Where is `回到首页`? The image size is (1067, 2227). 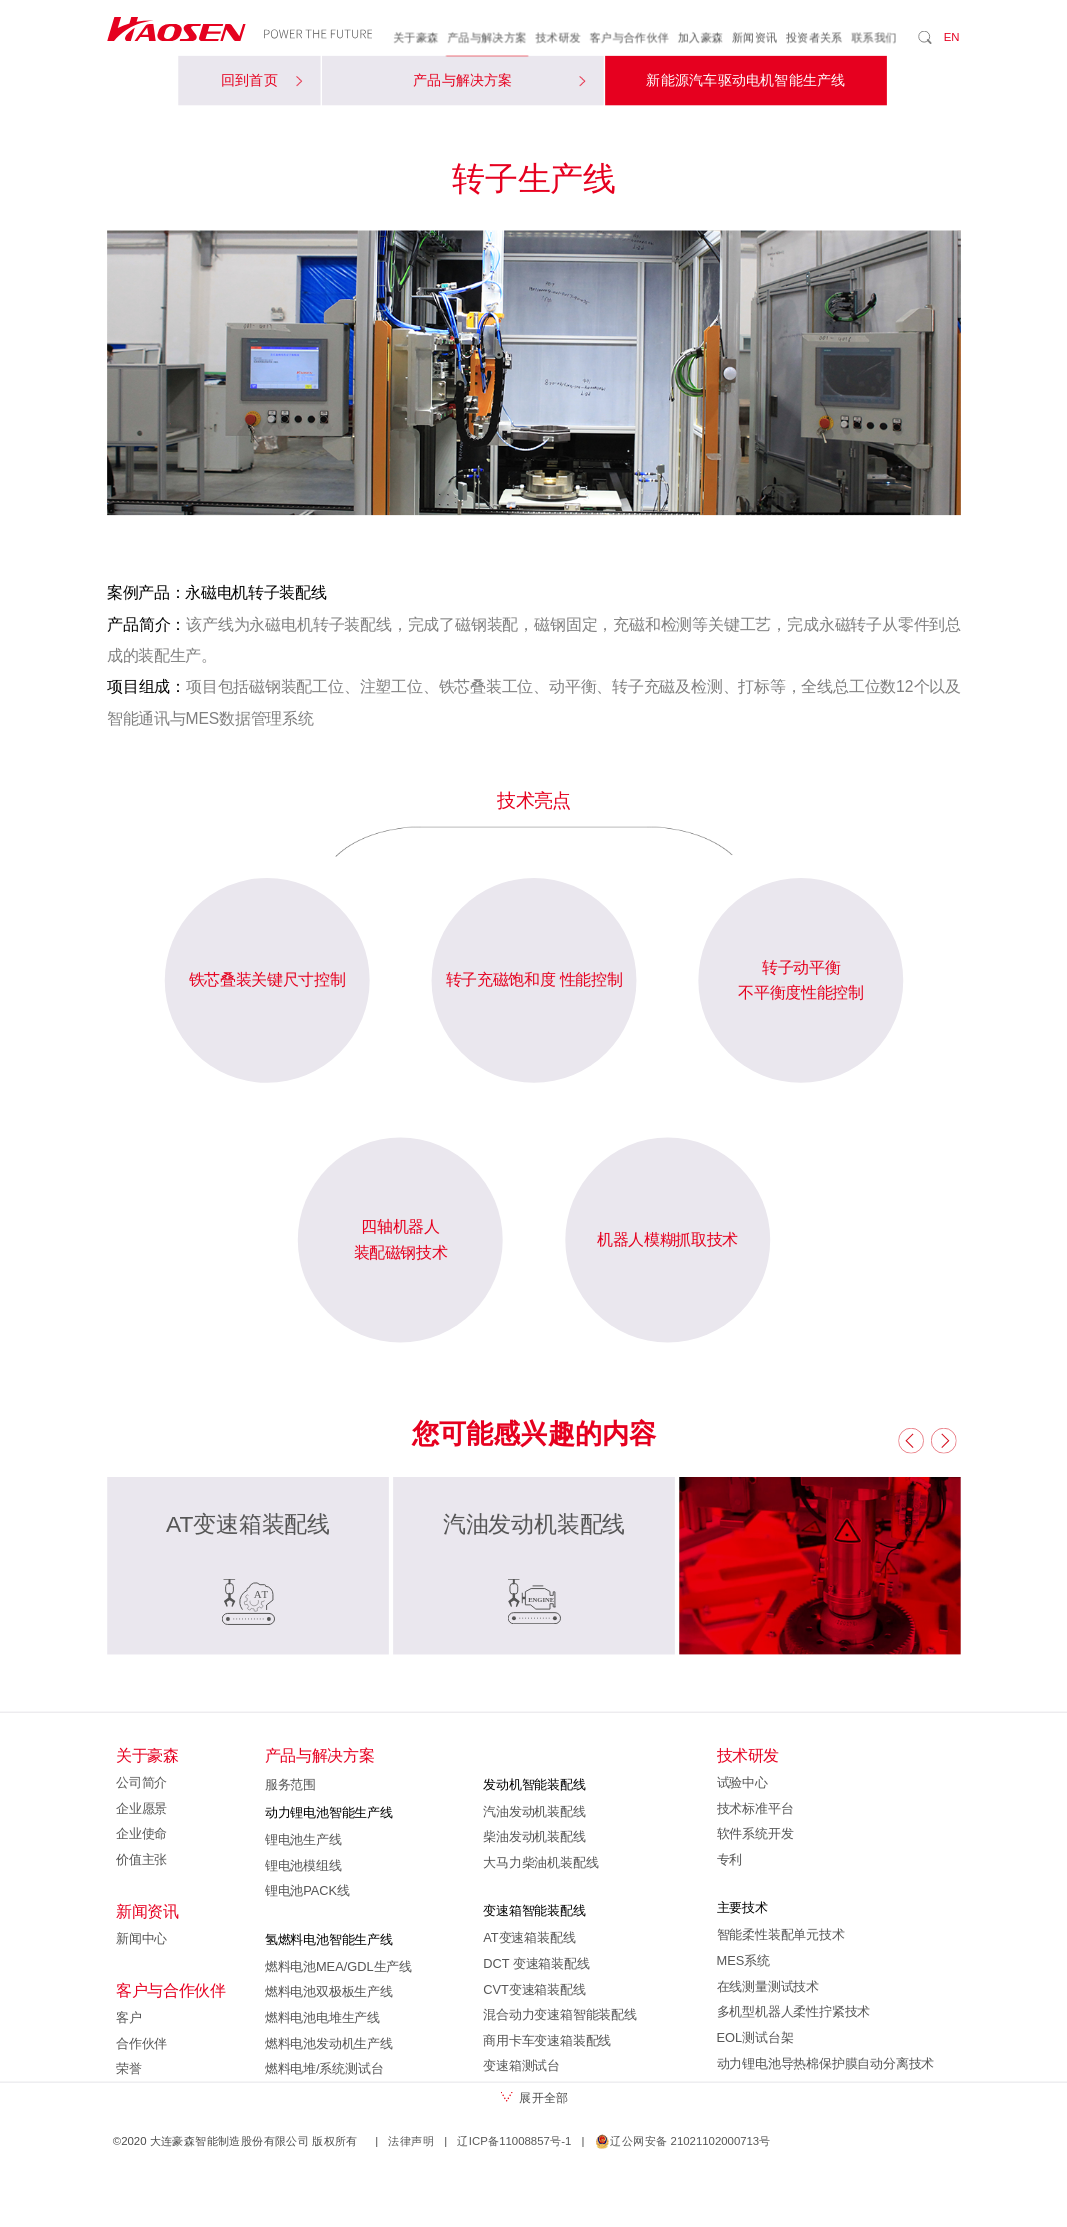
回到首页 is located at coordinates (260, 81).